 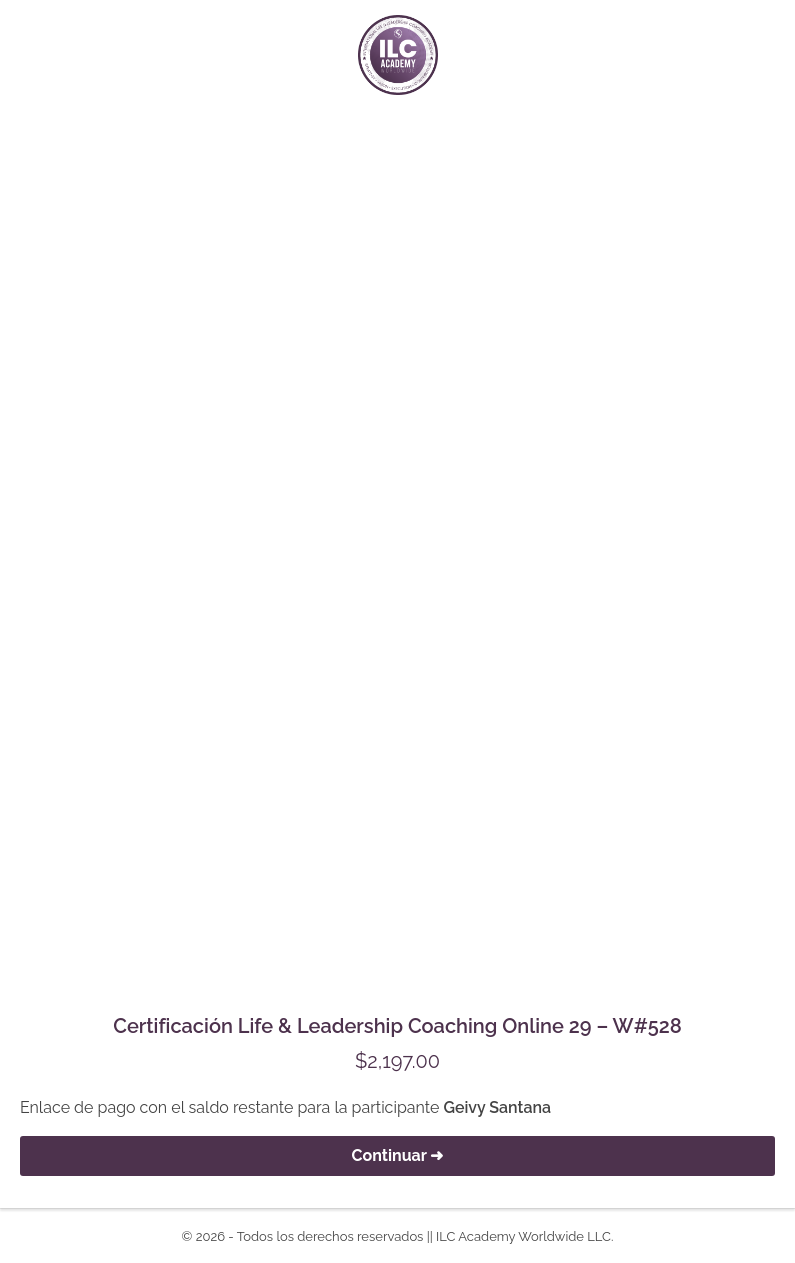 I want to click on Continuar ➜, so click(x=398, y=1155).